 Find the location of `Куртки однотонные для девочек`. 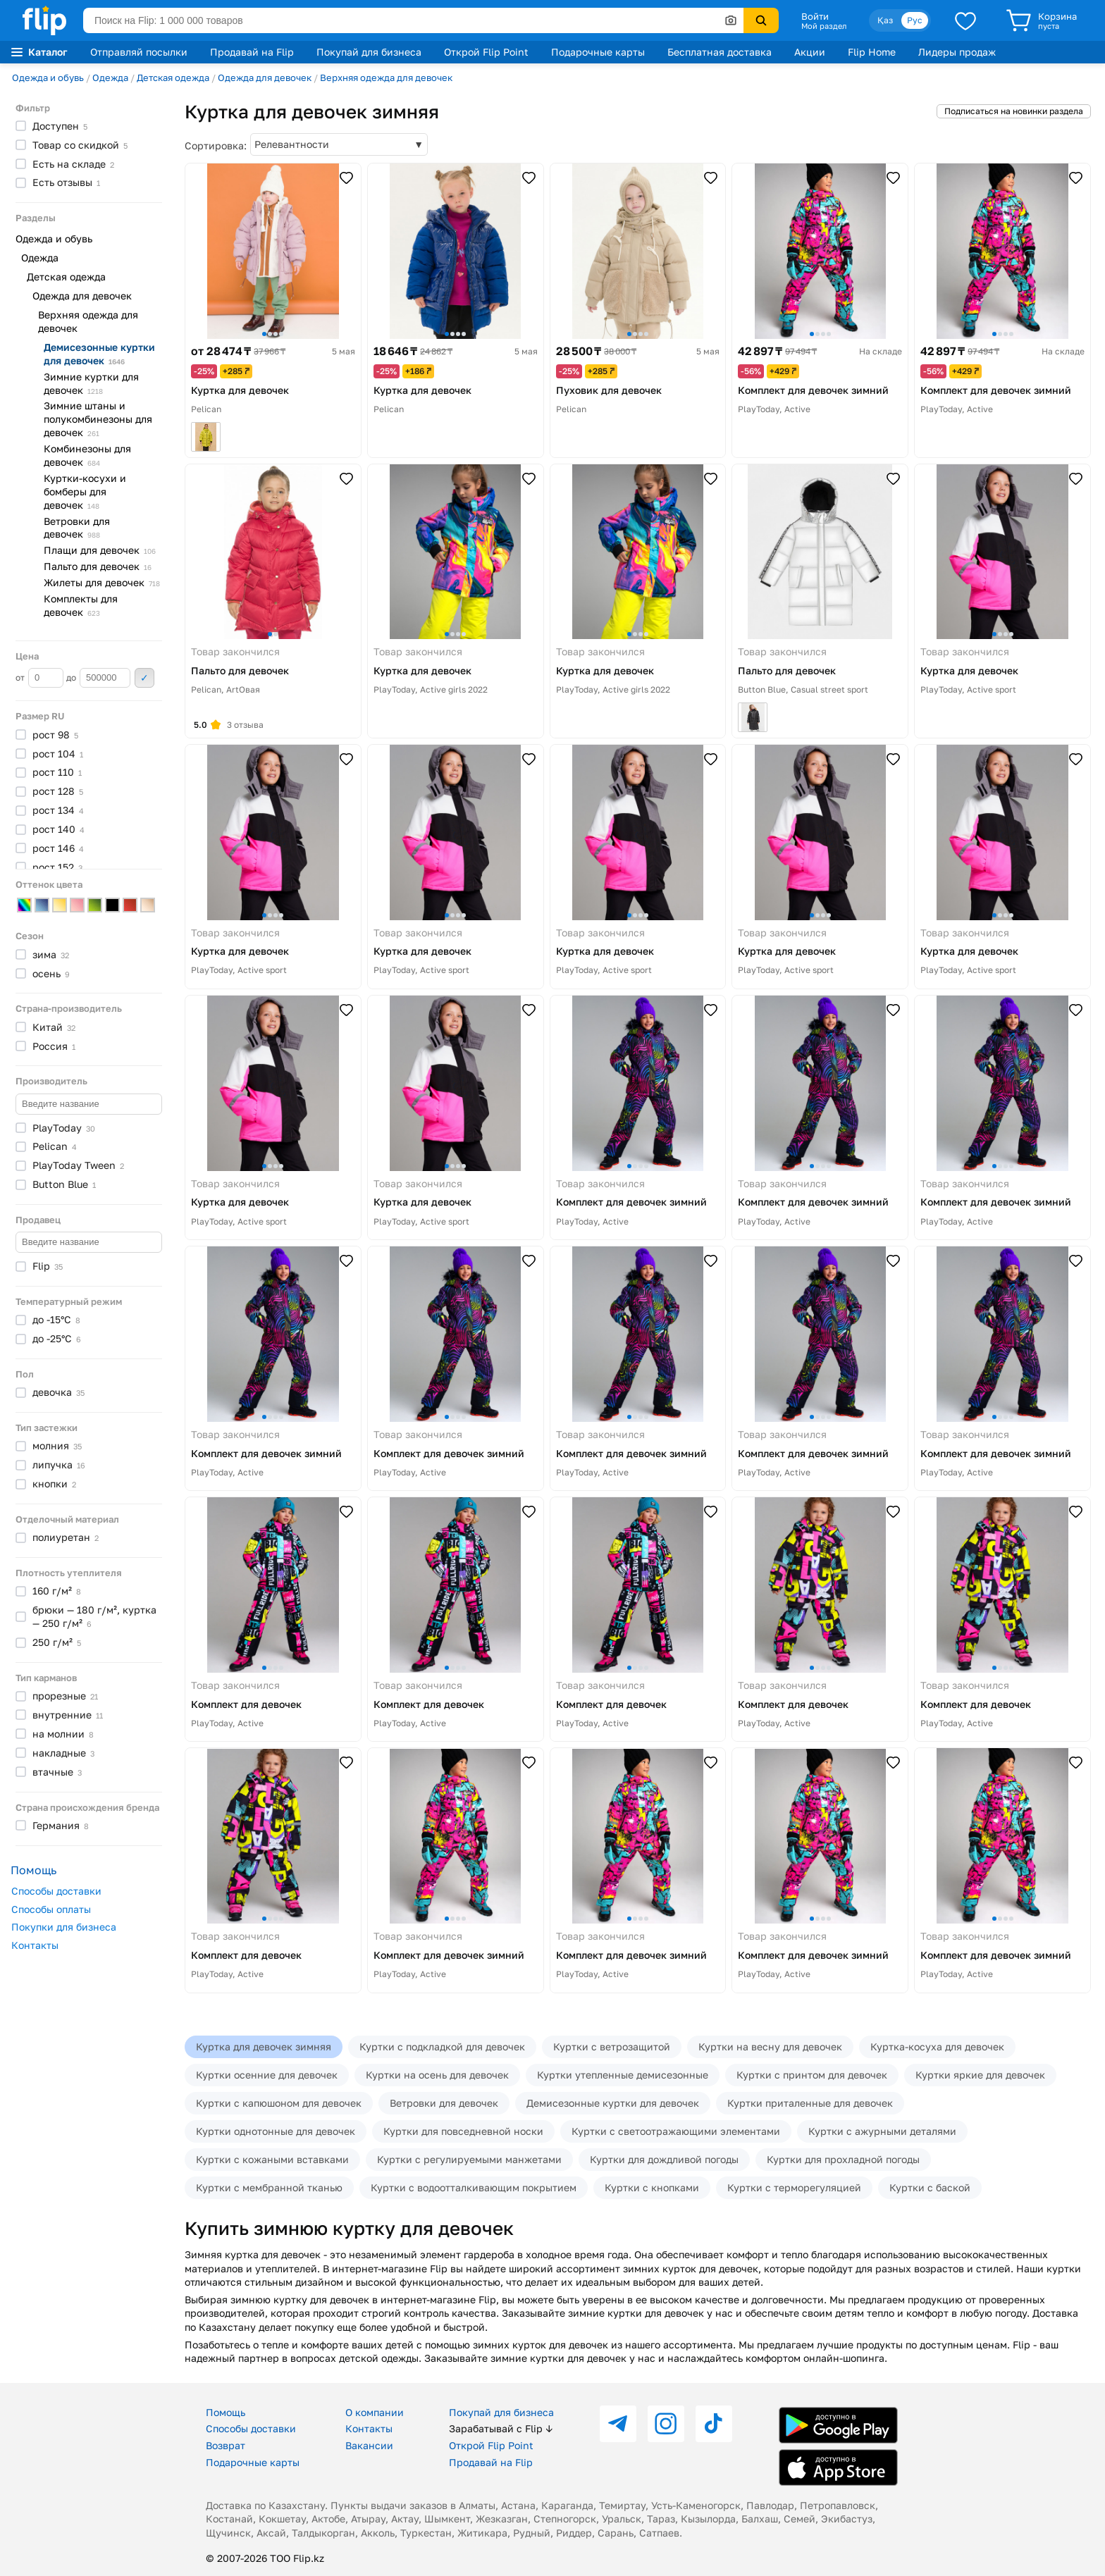

Куртки однотонные для девочек is located at coordinates (275, 2131).